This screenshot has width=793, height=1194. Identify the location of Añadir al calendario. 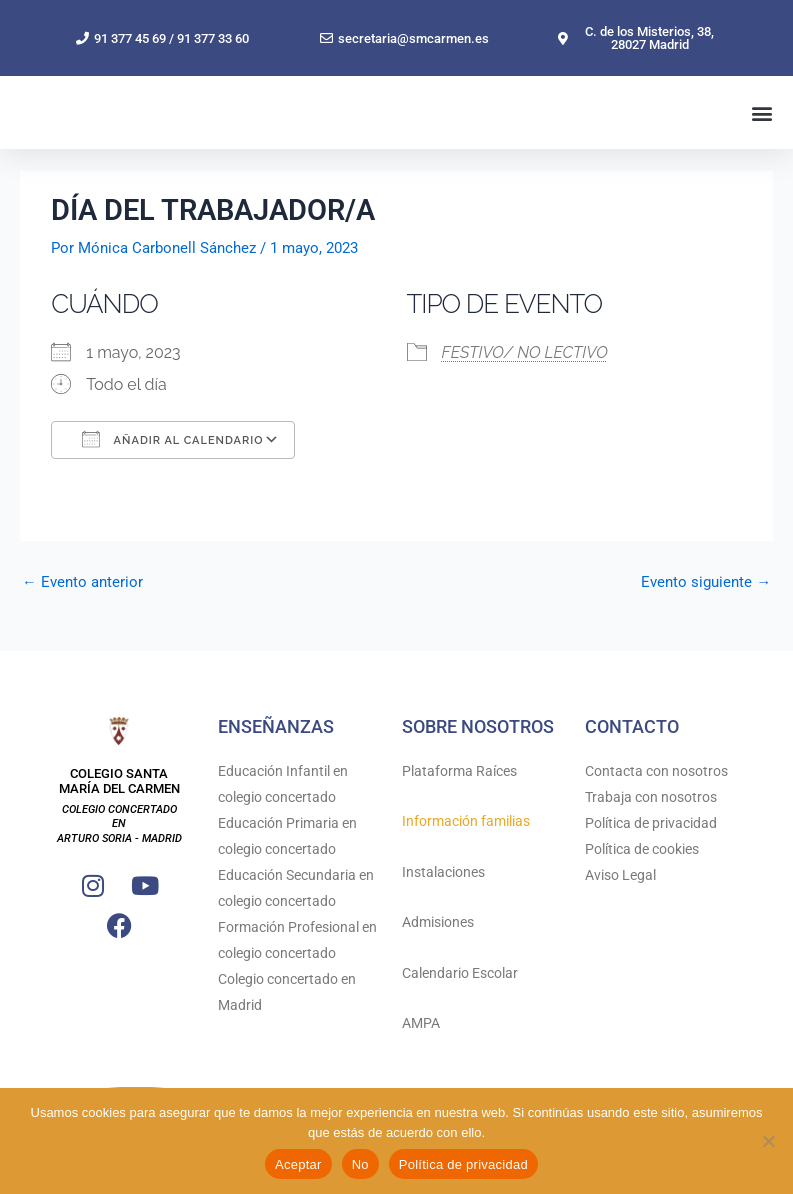
(172, 475).